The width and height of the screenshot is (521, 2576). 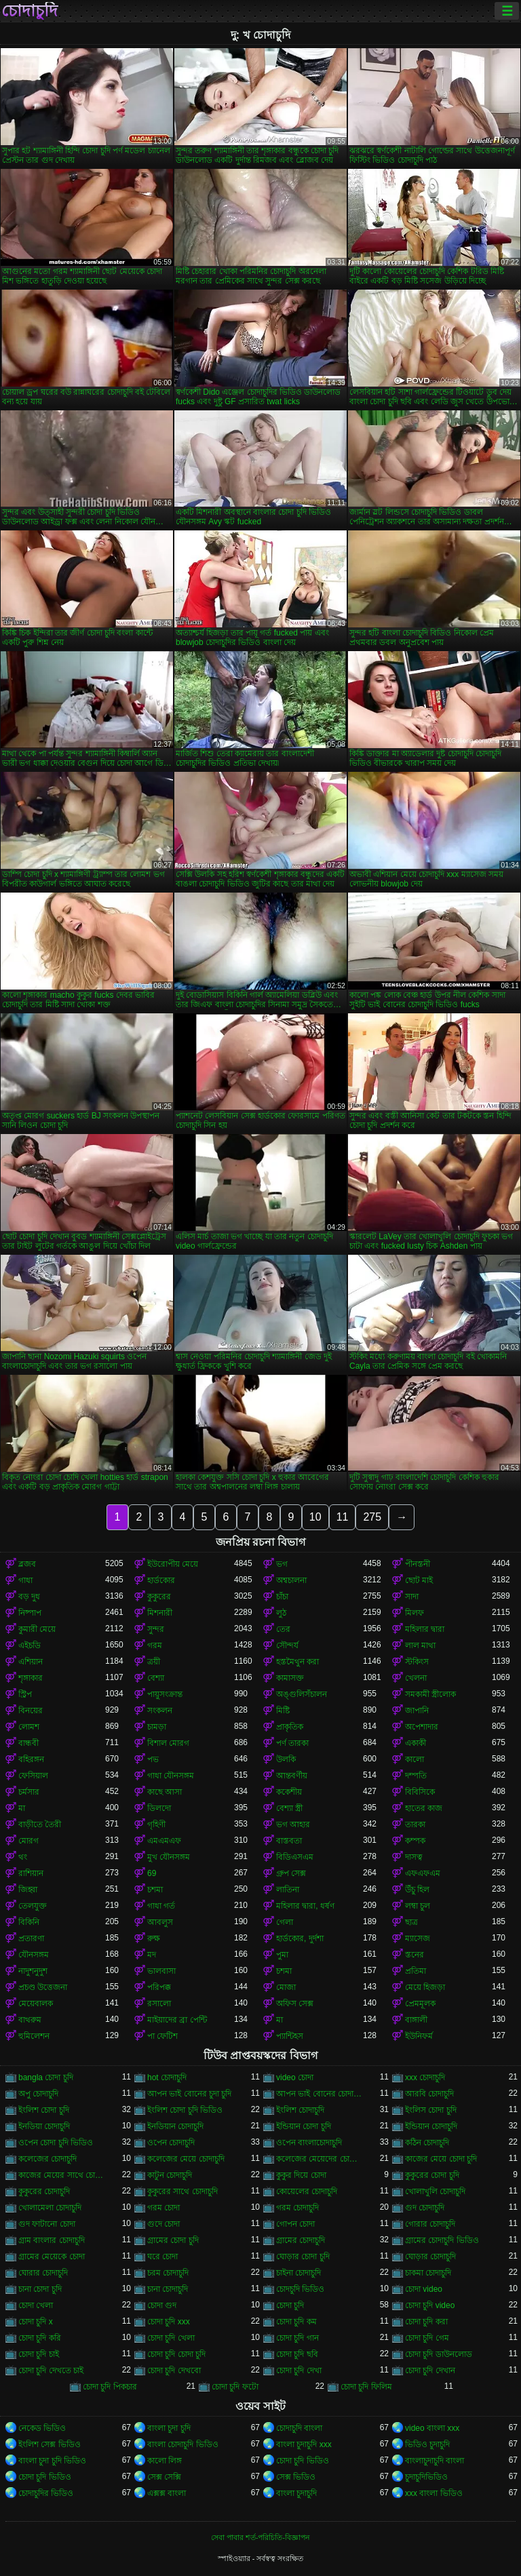 I want to click on ডিলদো, so click(x=159, y=1808).